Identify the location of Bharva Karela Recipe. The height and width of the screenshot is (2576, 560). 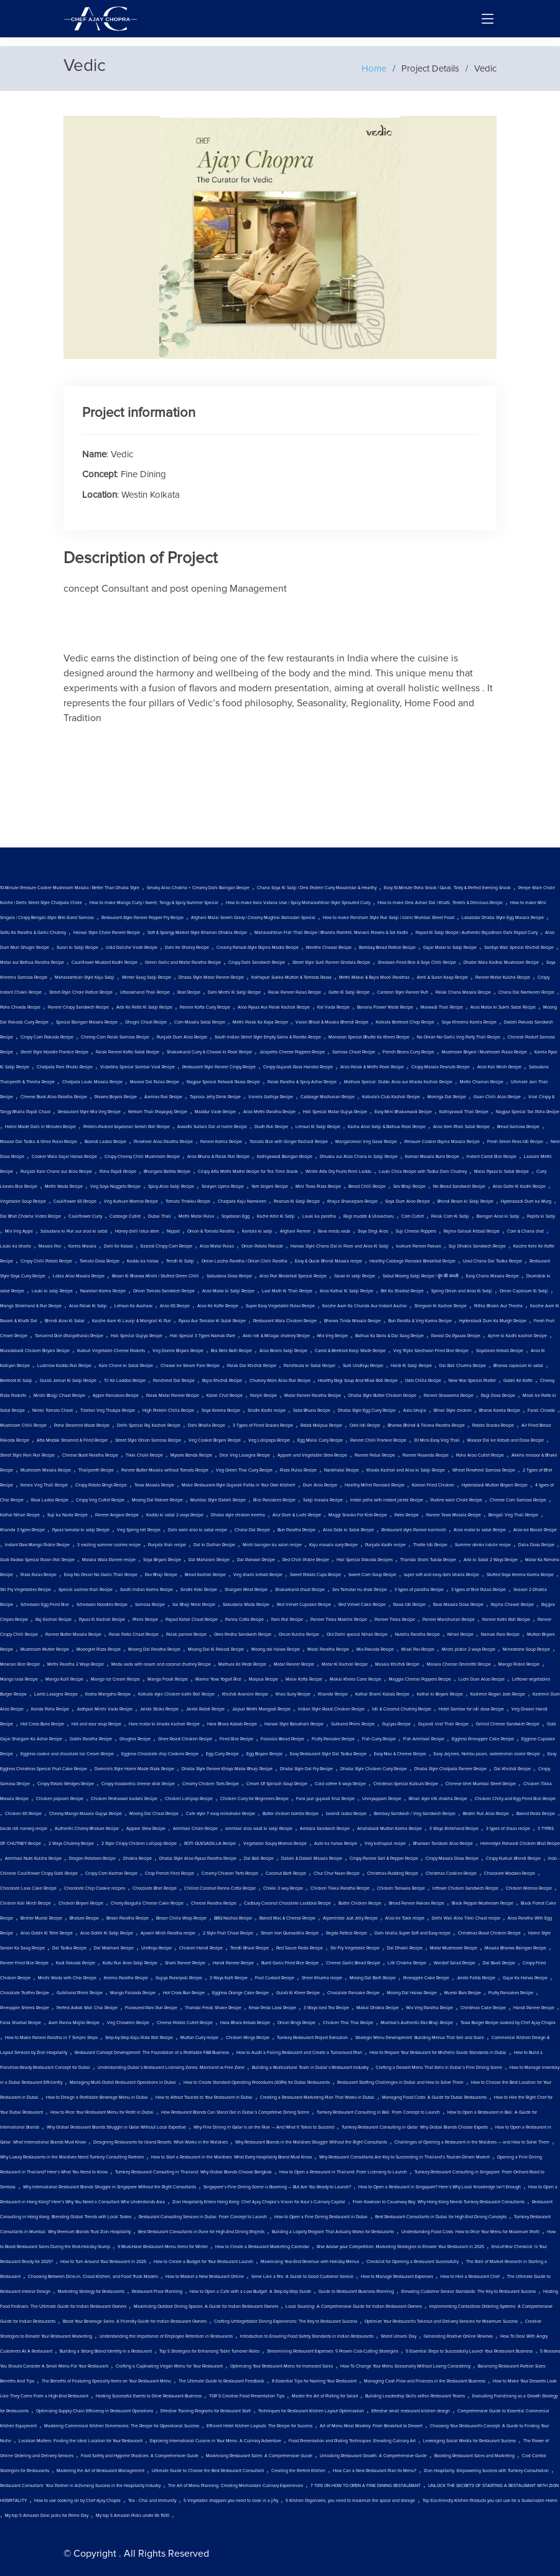
(499, 1410).